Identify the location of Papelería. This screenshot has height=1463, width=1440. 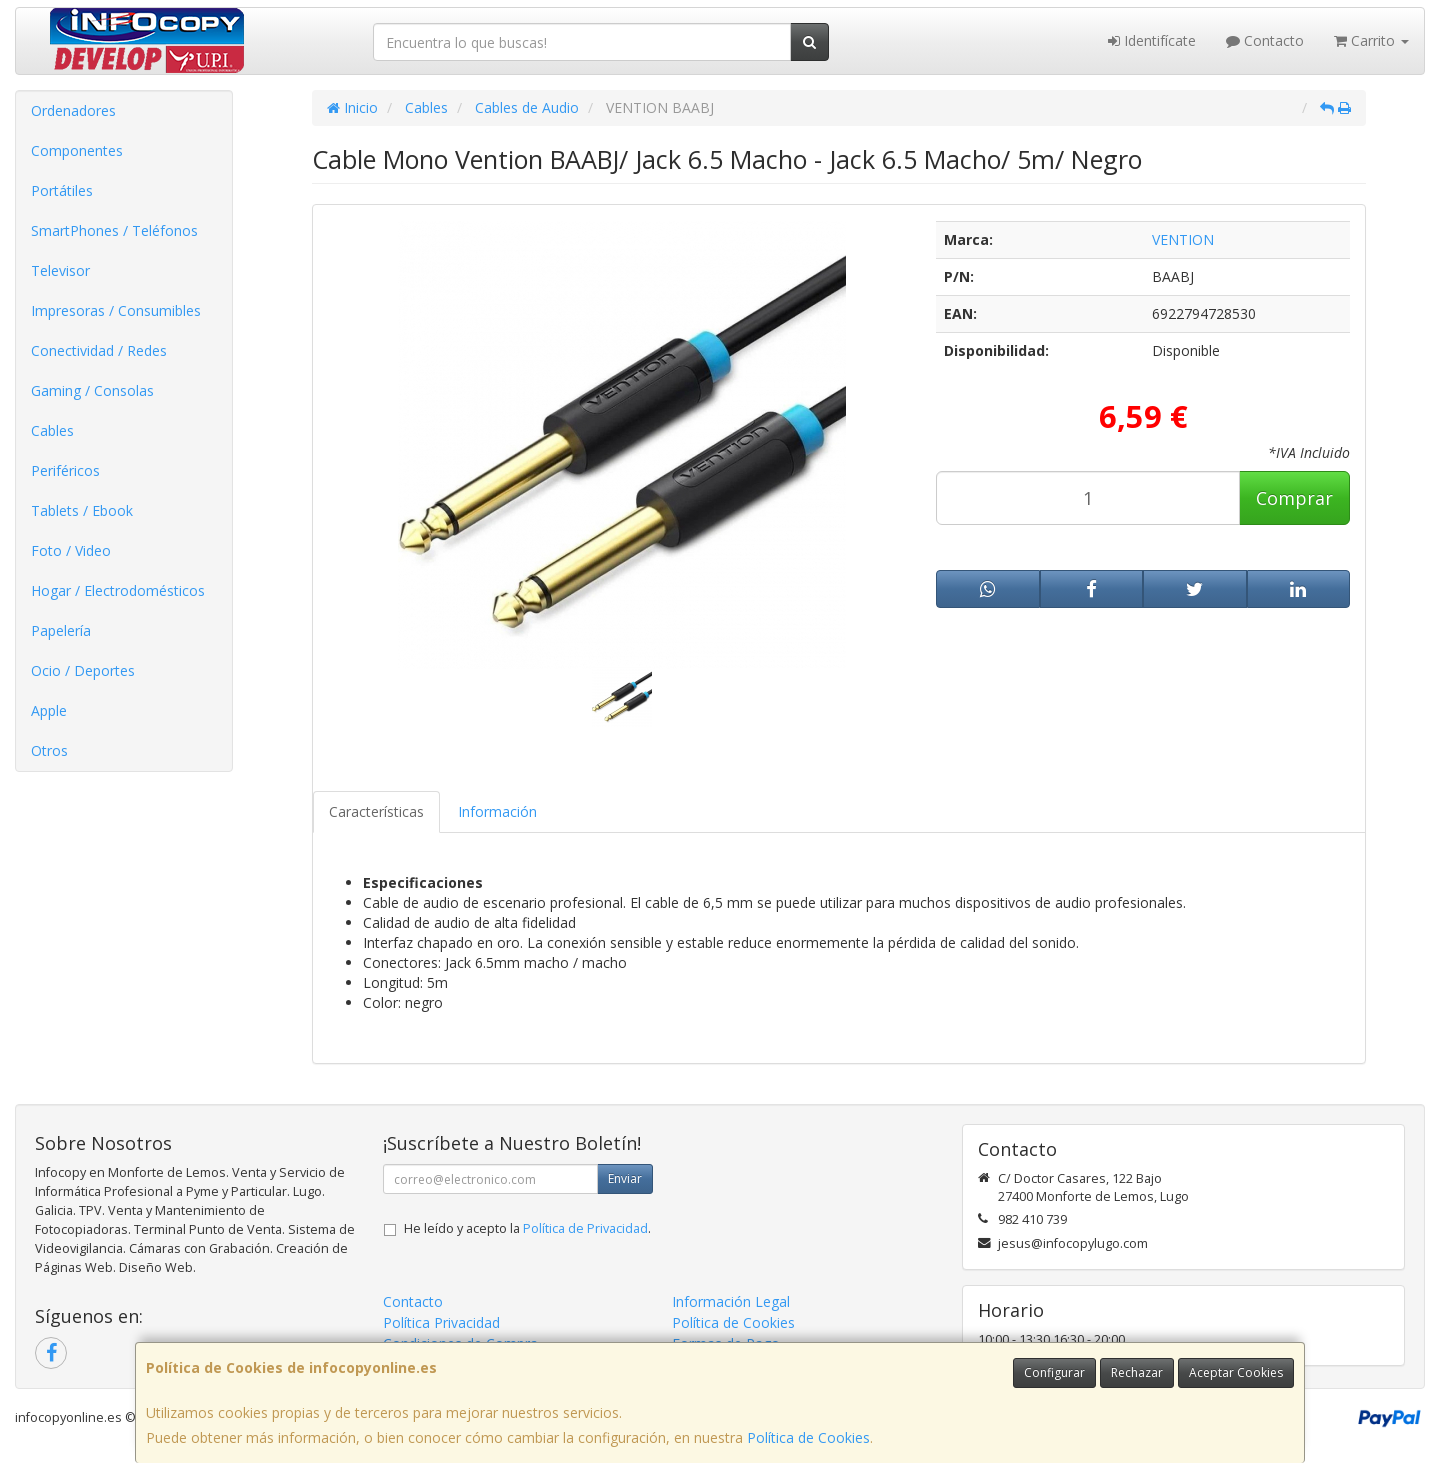
(61, 630).